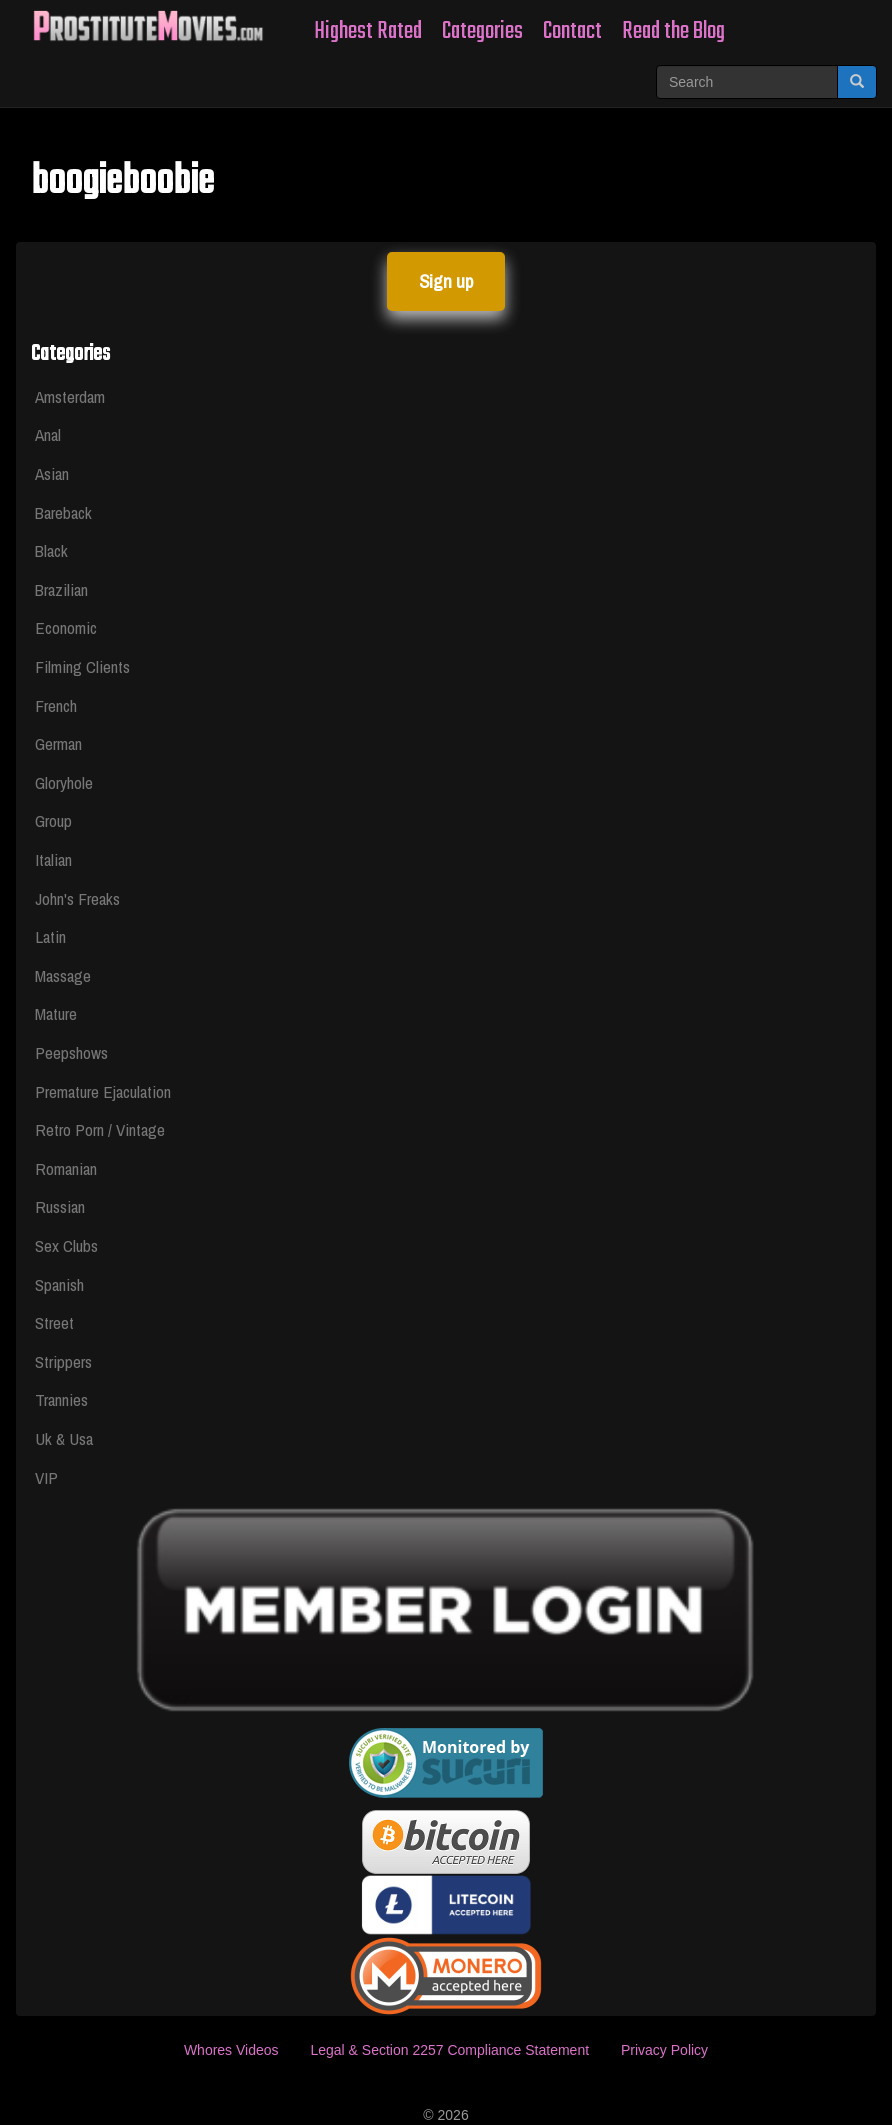  What do you see at coordinates (368, 31) in the screenshot?
I see `Highest Rated` at bounding box center [368, 31].